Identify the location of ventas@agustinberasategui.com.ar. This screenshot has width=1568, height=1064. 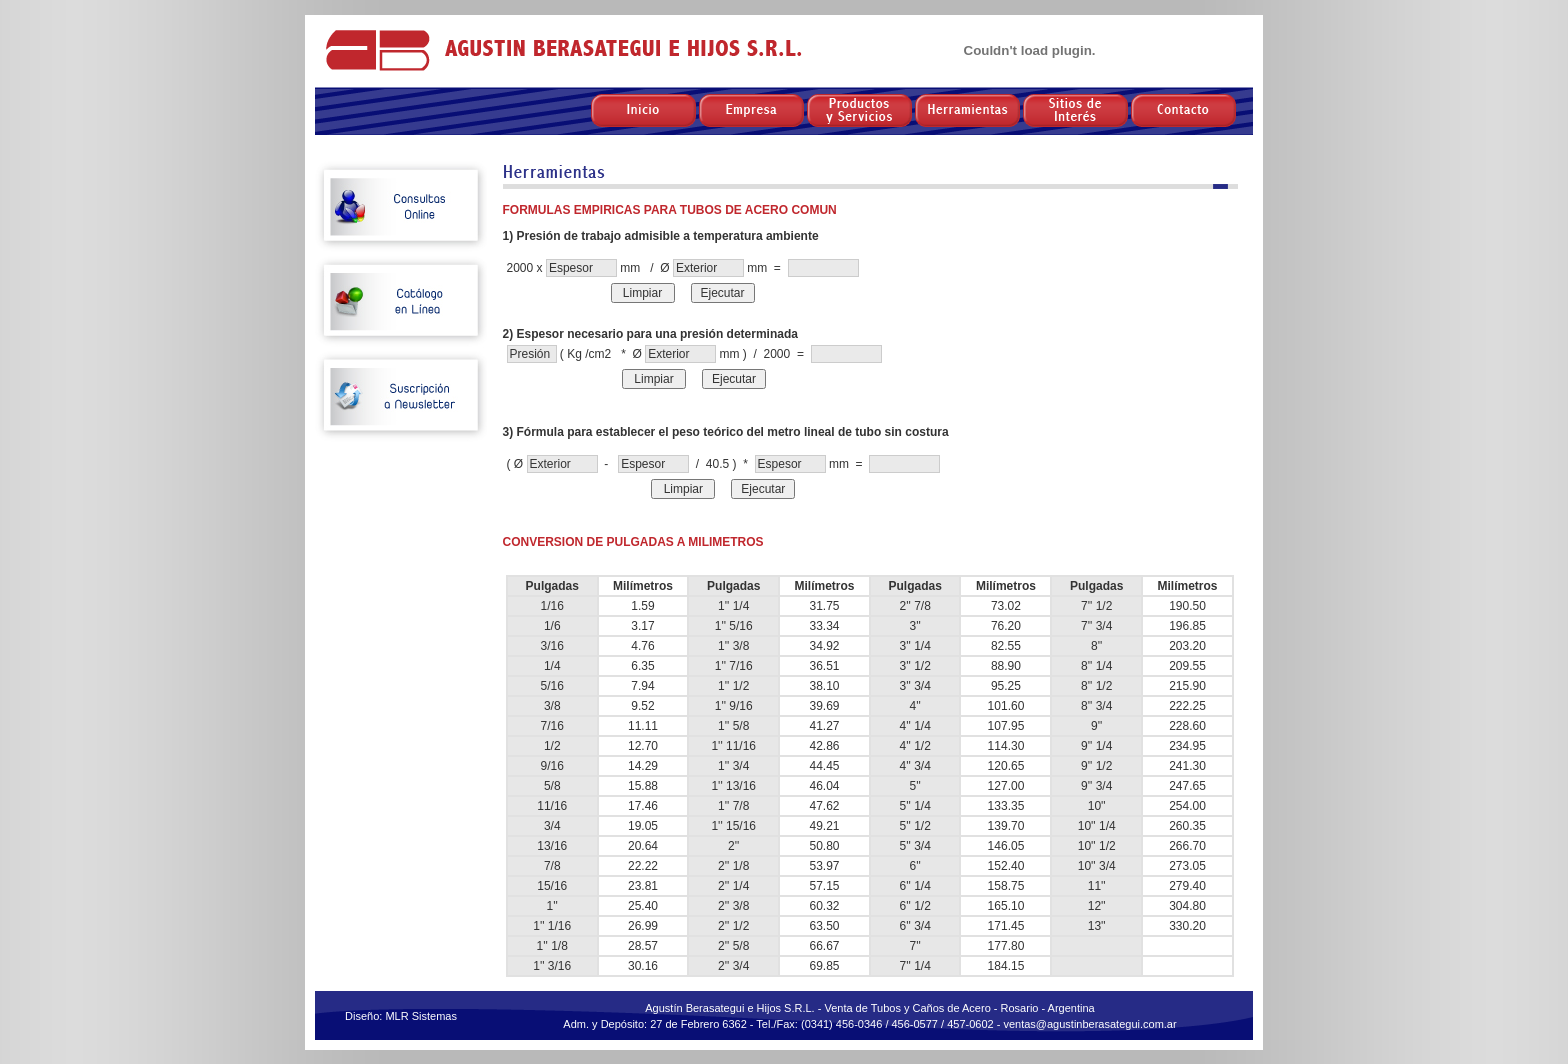
(1089, 1024).